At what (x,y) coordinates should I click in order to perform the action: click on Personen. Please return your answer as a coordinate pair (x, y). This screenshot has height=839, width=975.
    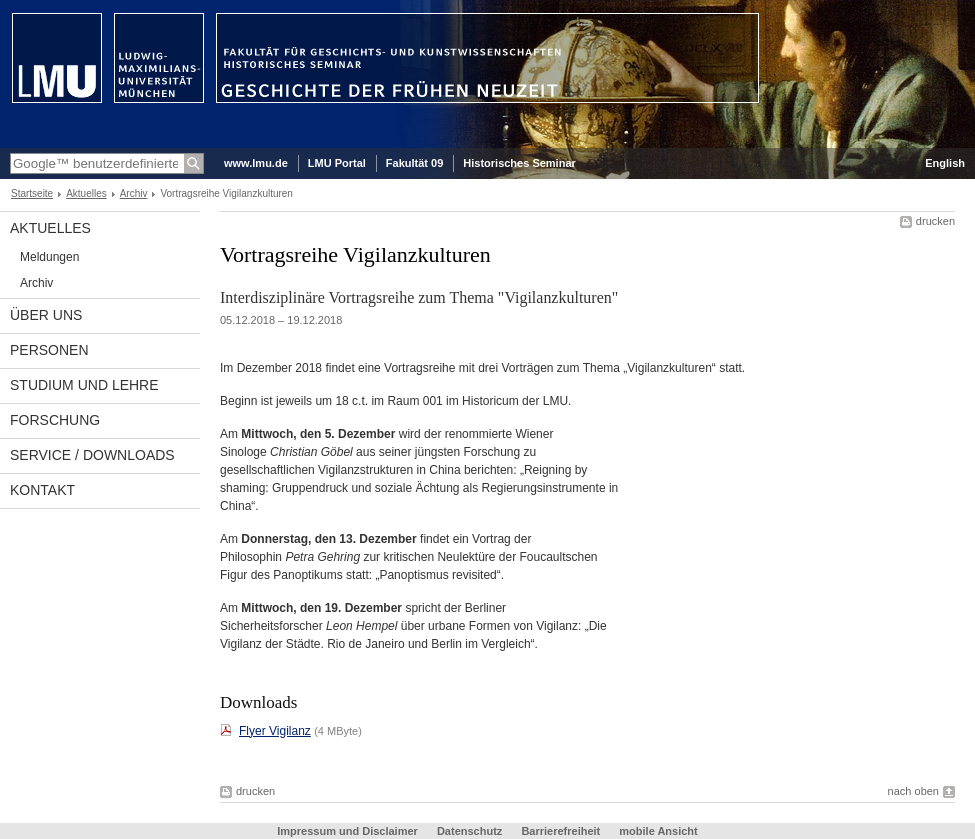
    Looking at the image, I should click on (49, 350).